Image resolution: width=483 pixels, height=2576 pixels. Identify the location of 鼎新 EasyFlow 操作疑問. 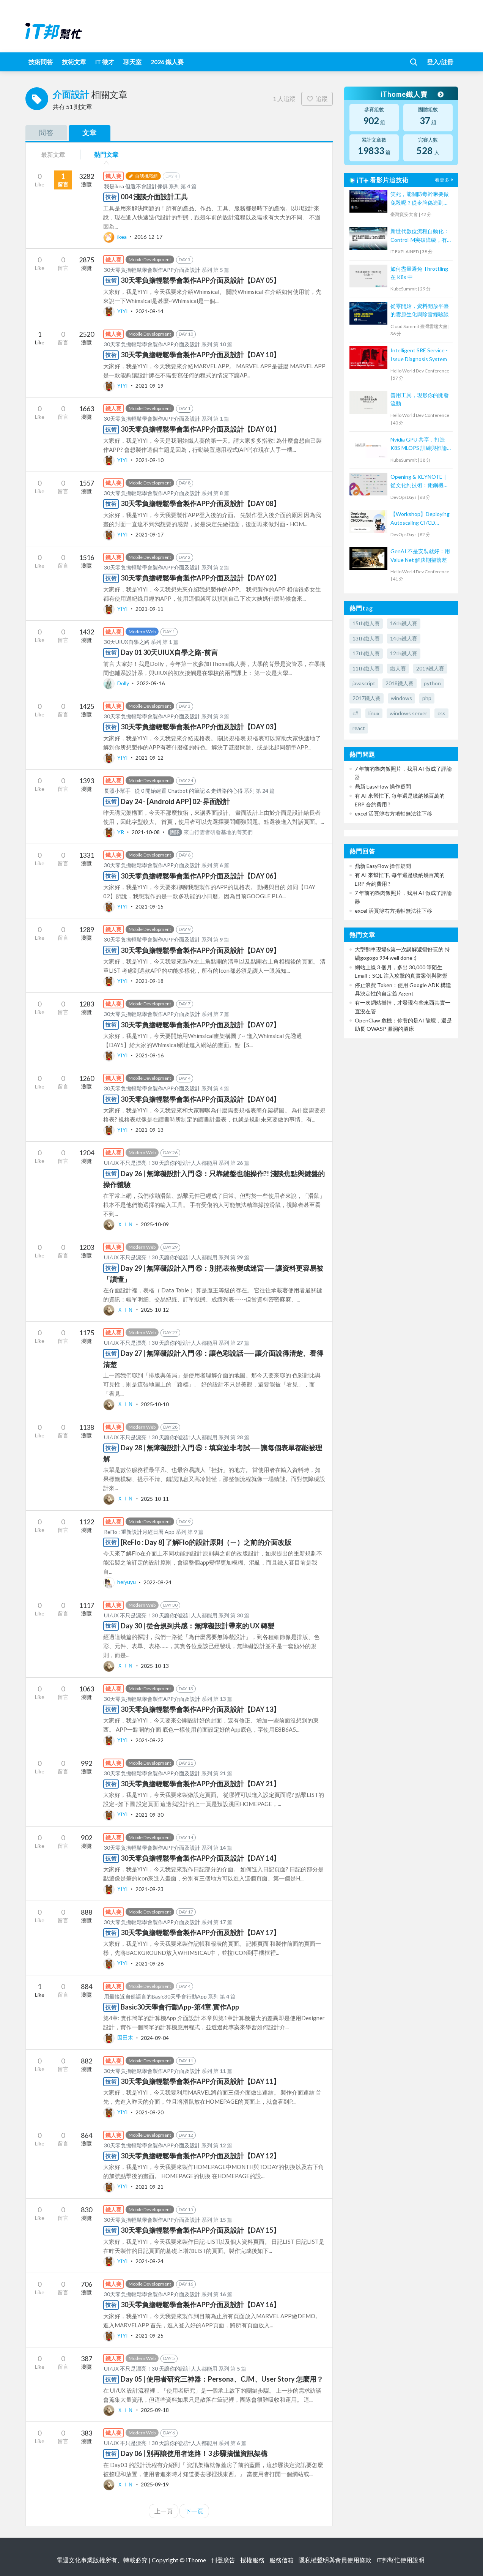
(383, 786).